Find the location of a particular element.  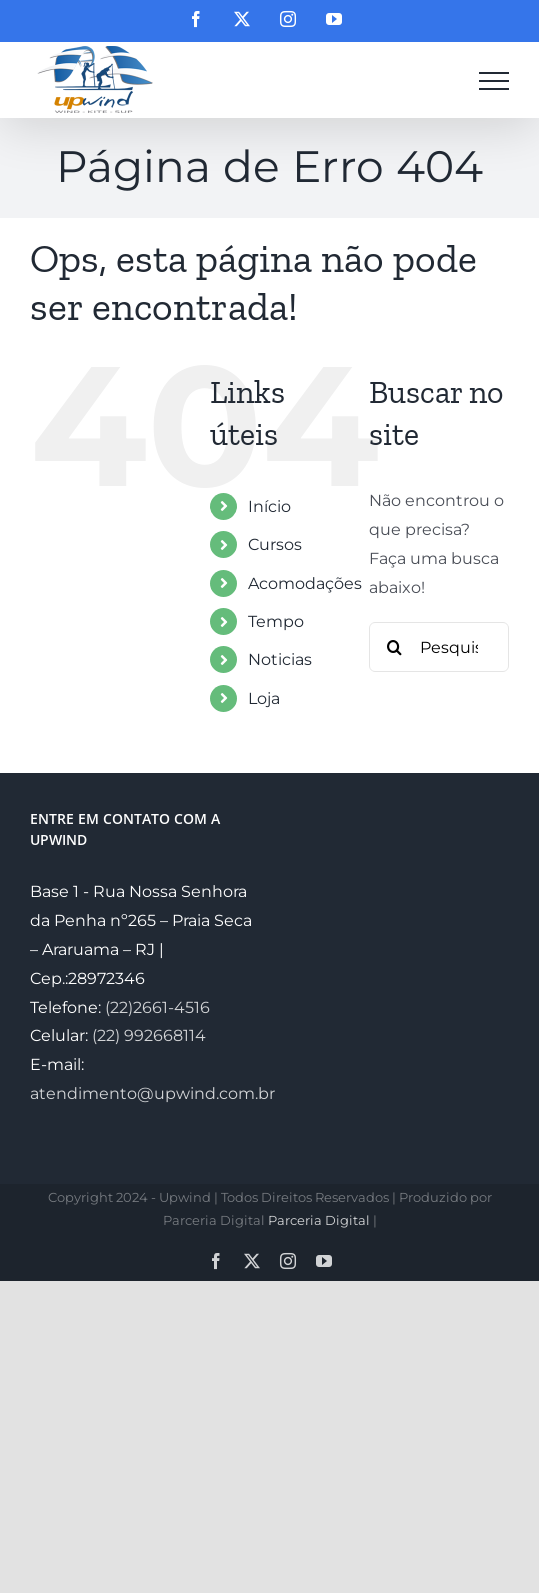

(22) 992668114 is located at coordinates (149, 1035).